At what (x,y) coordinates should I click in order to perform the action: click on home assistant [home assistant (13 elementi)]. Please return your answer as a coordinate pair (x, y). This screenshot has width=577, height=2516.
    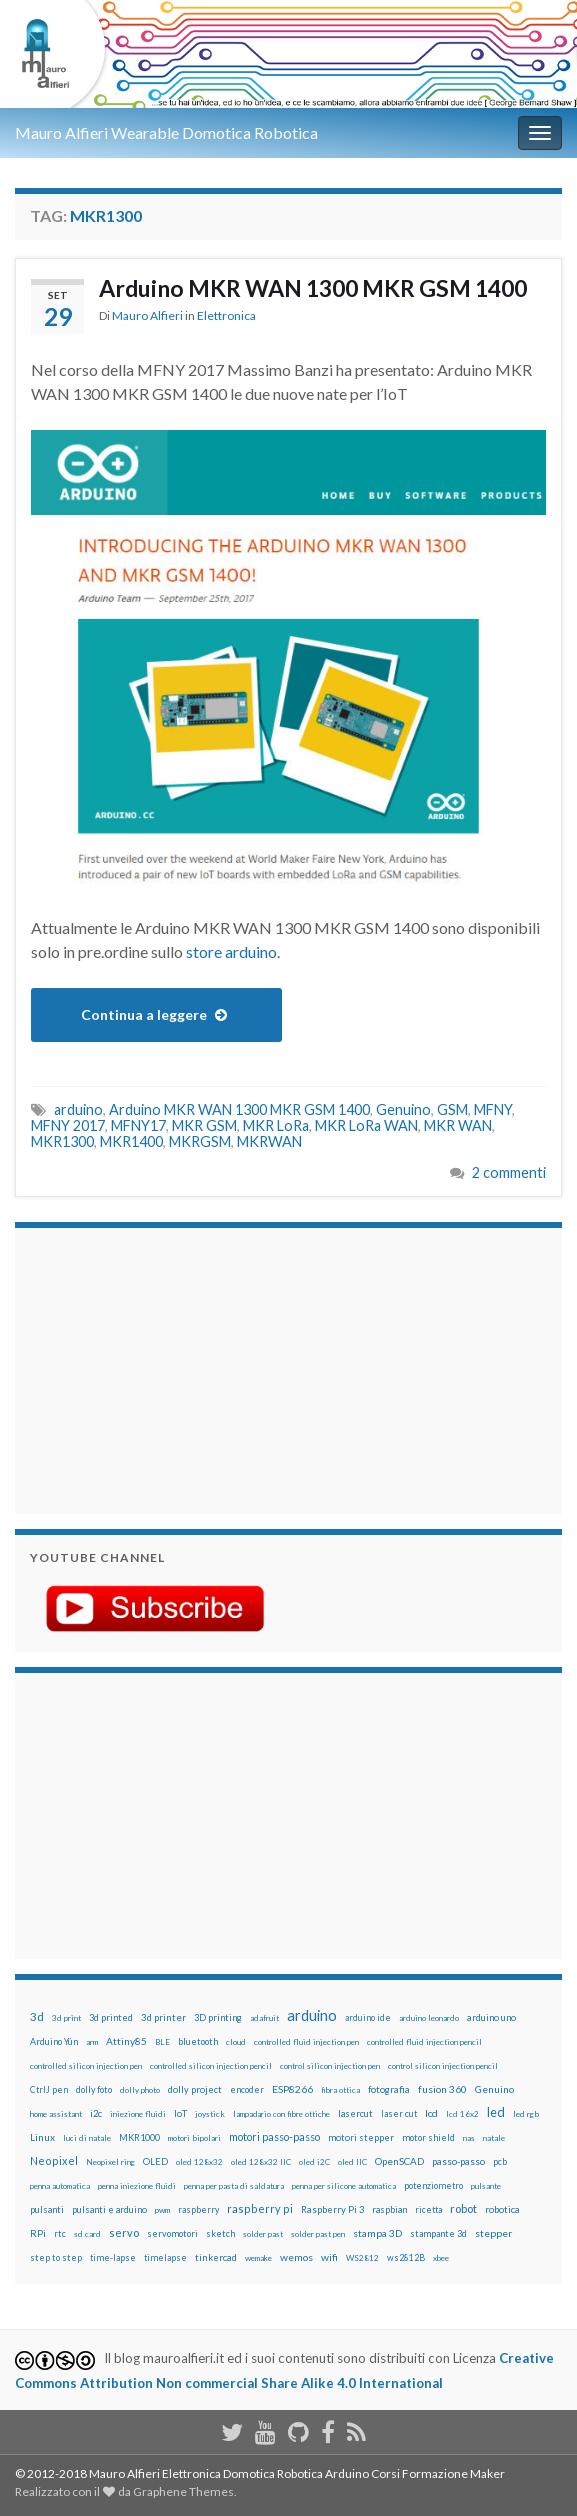
    Looking at the image, I should click on (56, 2114).